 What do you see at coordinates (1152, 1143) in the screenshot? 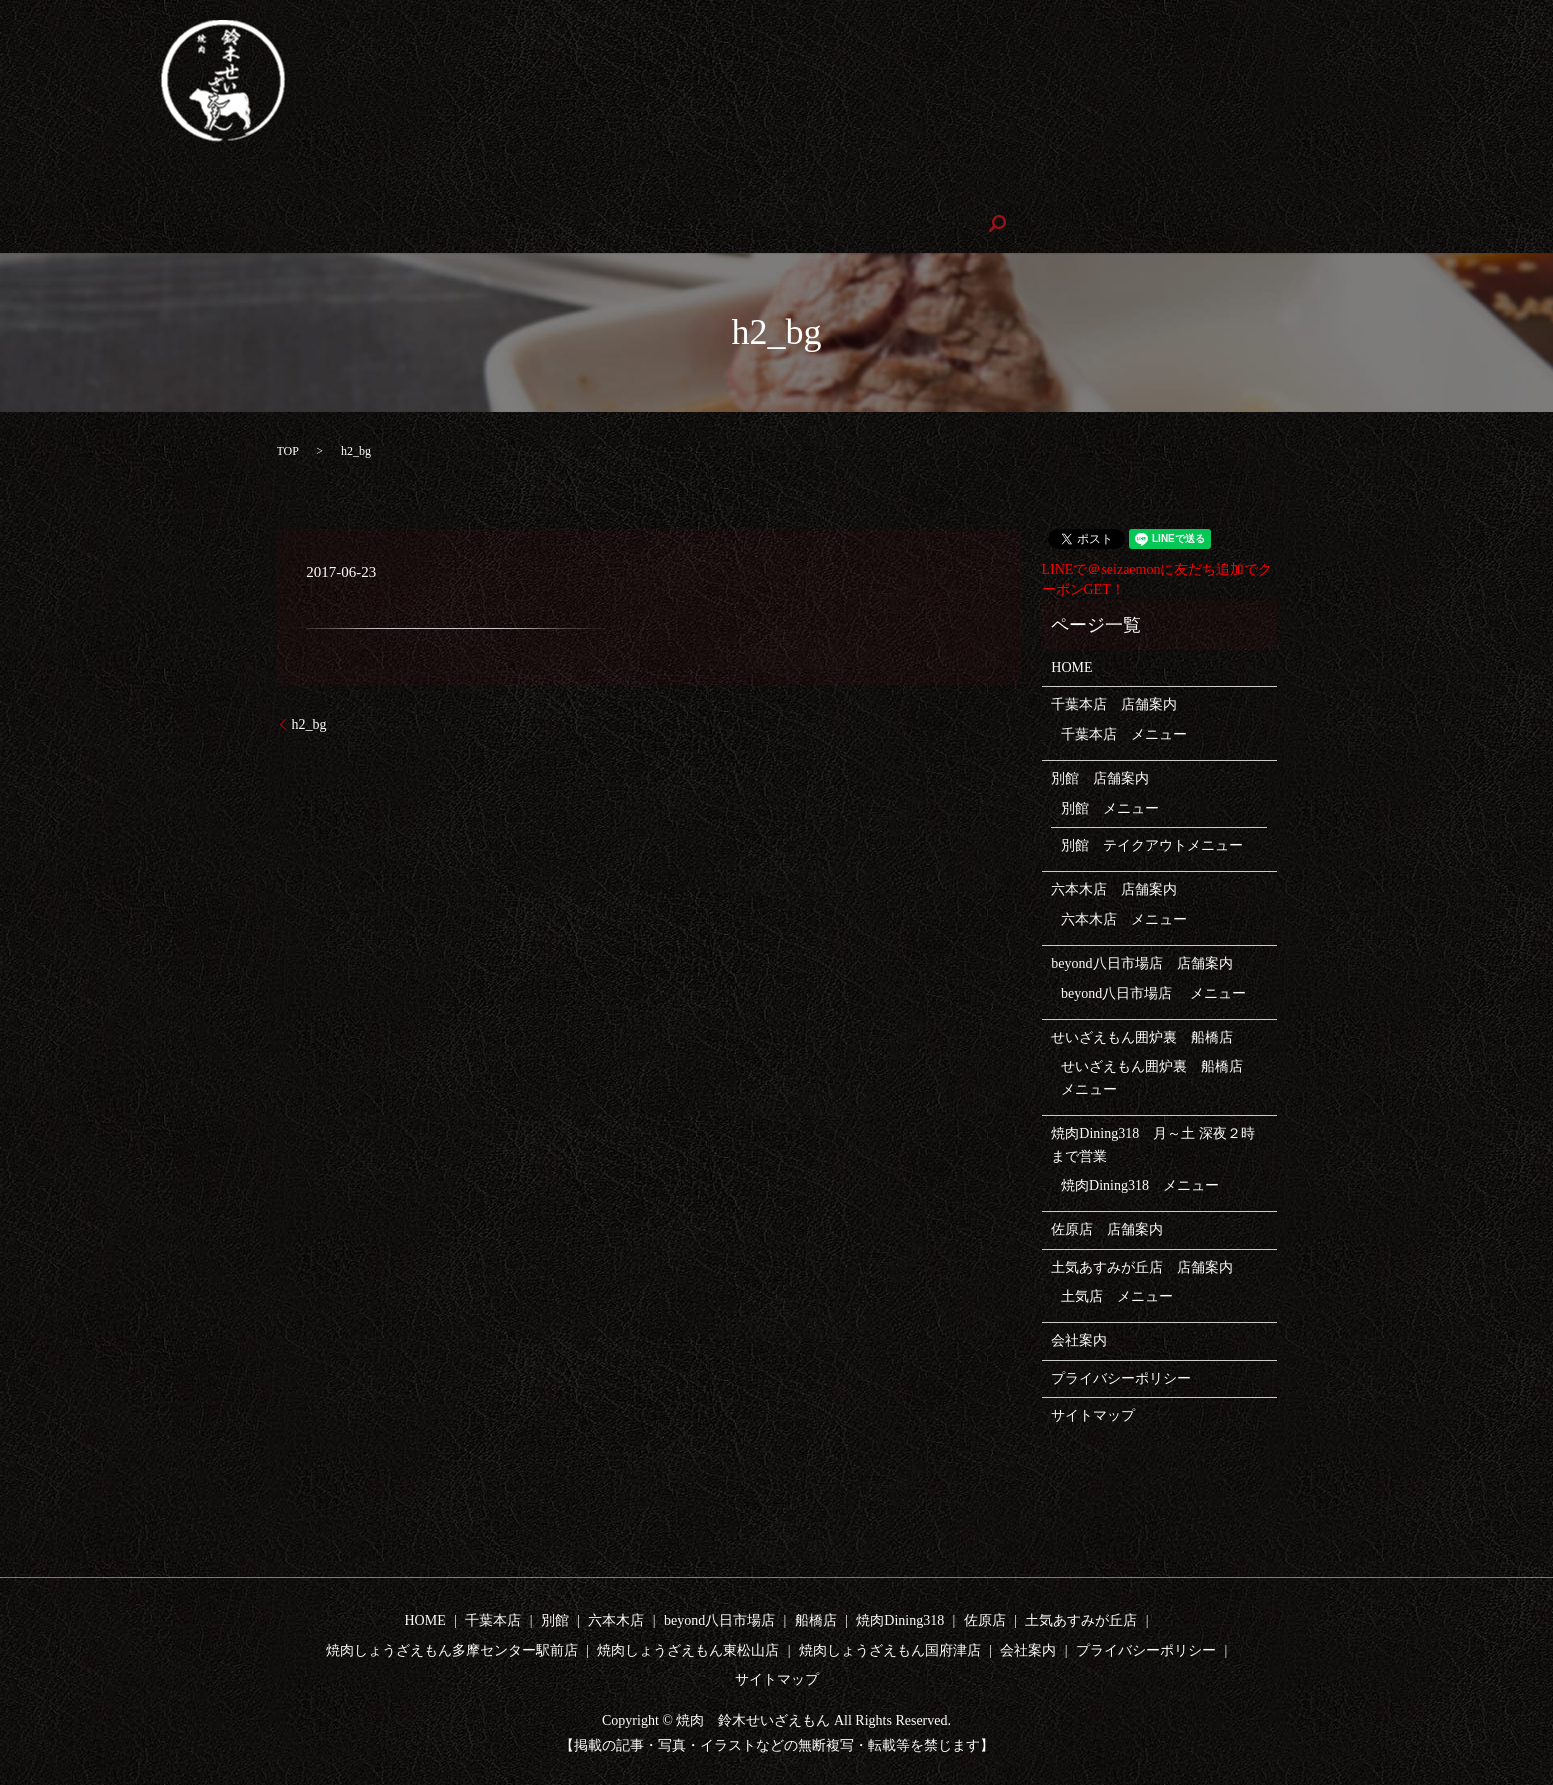
I see `焼肉Dining318 月～土 深夜２時まで営業` at bounding box center [1152, 1143].